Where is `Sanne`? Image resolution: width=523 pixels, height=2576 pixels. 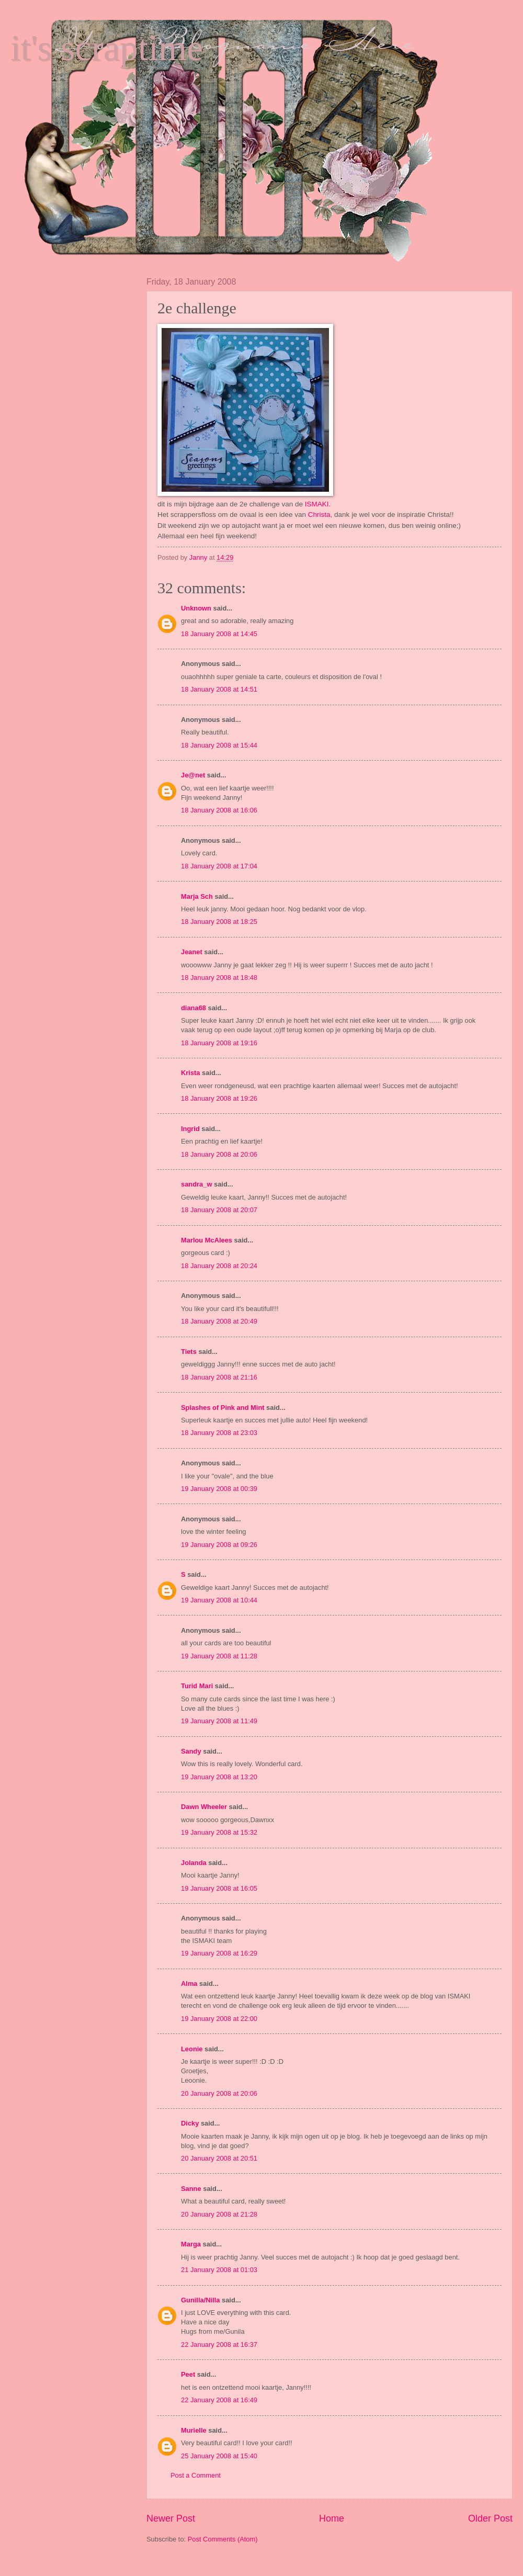 Sanne is located at coordinates (191, 2189).